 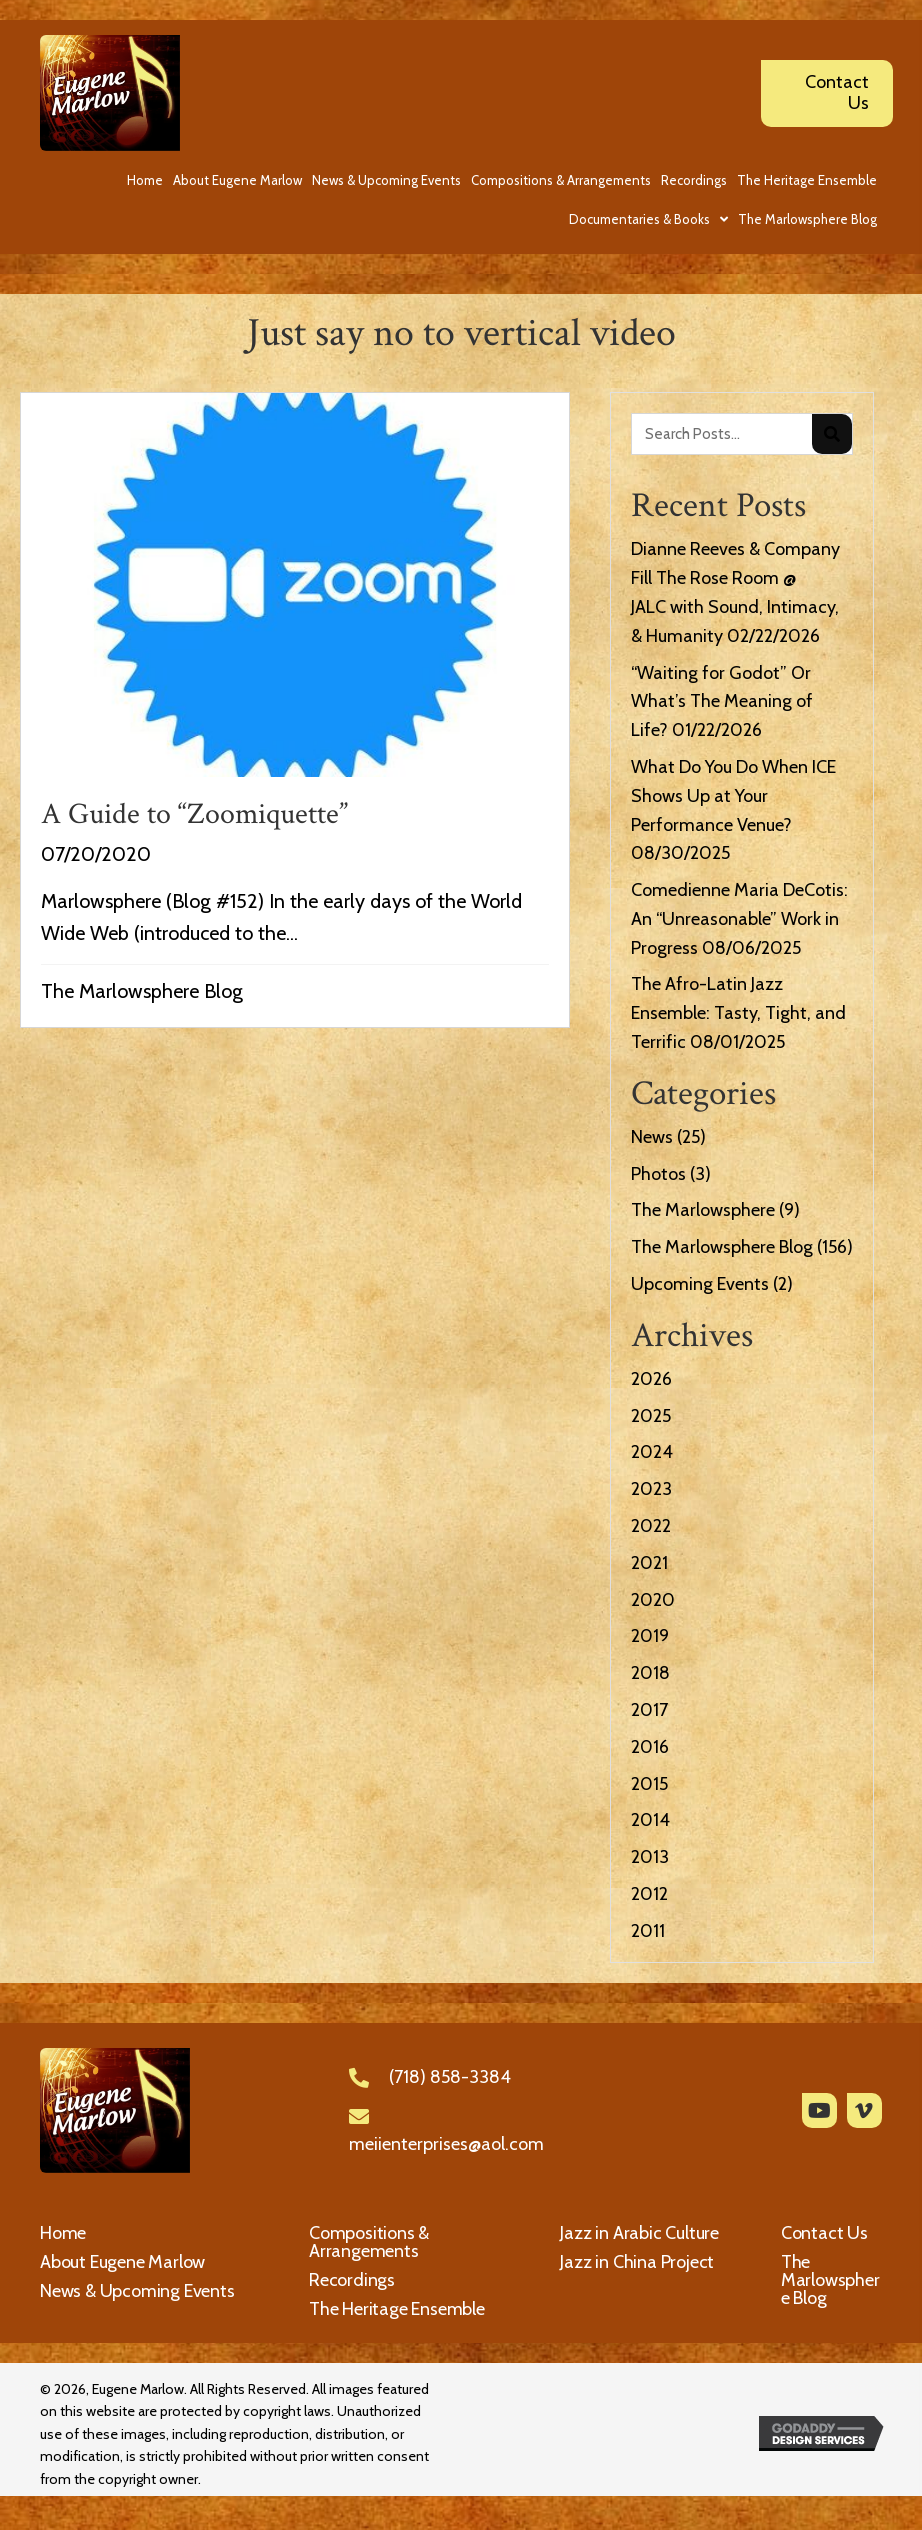 I want to click on 2021, so click(x=649, y=1563).